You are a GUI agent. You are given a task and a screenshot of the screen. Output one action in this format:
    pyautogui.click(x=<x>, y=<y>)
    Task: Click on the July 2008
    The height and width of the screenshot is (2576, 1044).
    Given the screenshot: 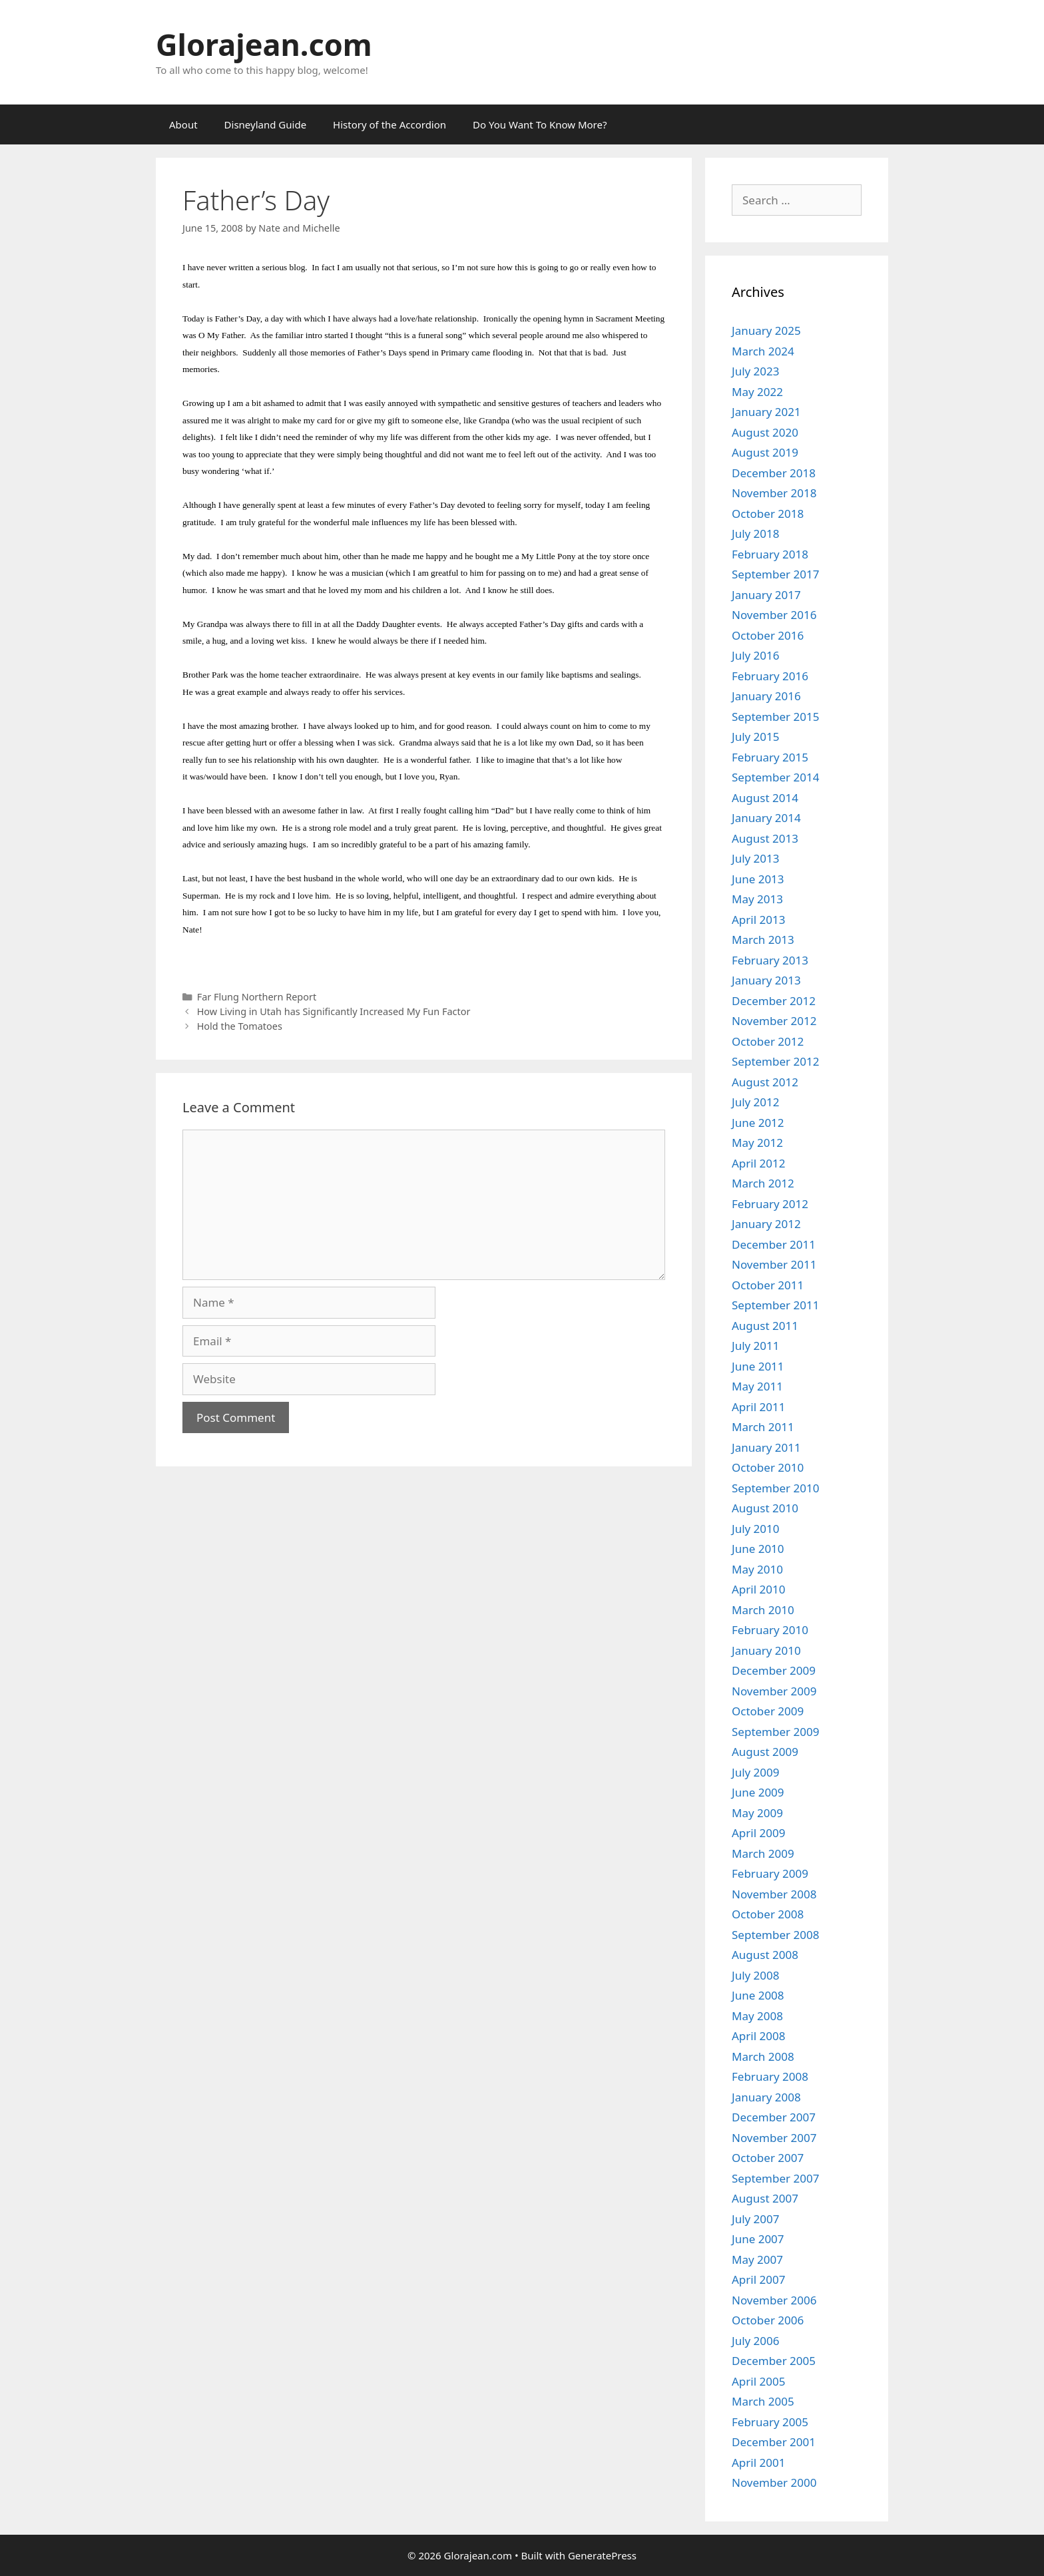 What is the action you would take?
    pyautogui.click(x=756, y=1975)
    